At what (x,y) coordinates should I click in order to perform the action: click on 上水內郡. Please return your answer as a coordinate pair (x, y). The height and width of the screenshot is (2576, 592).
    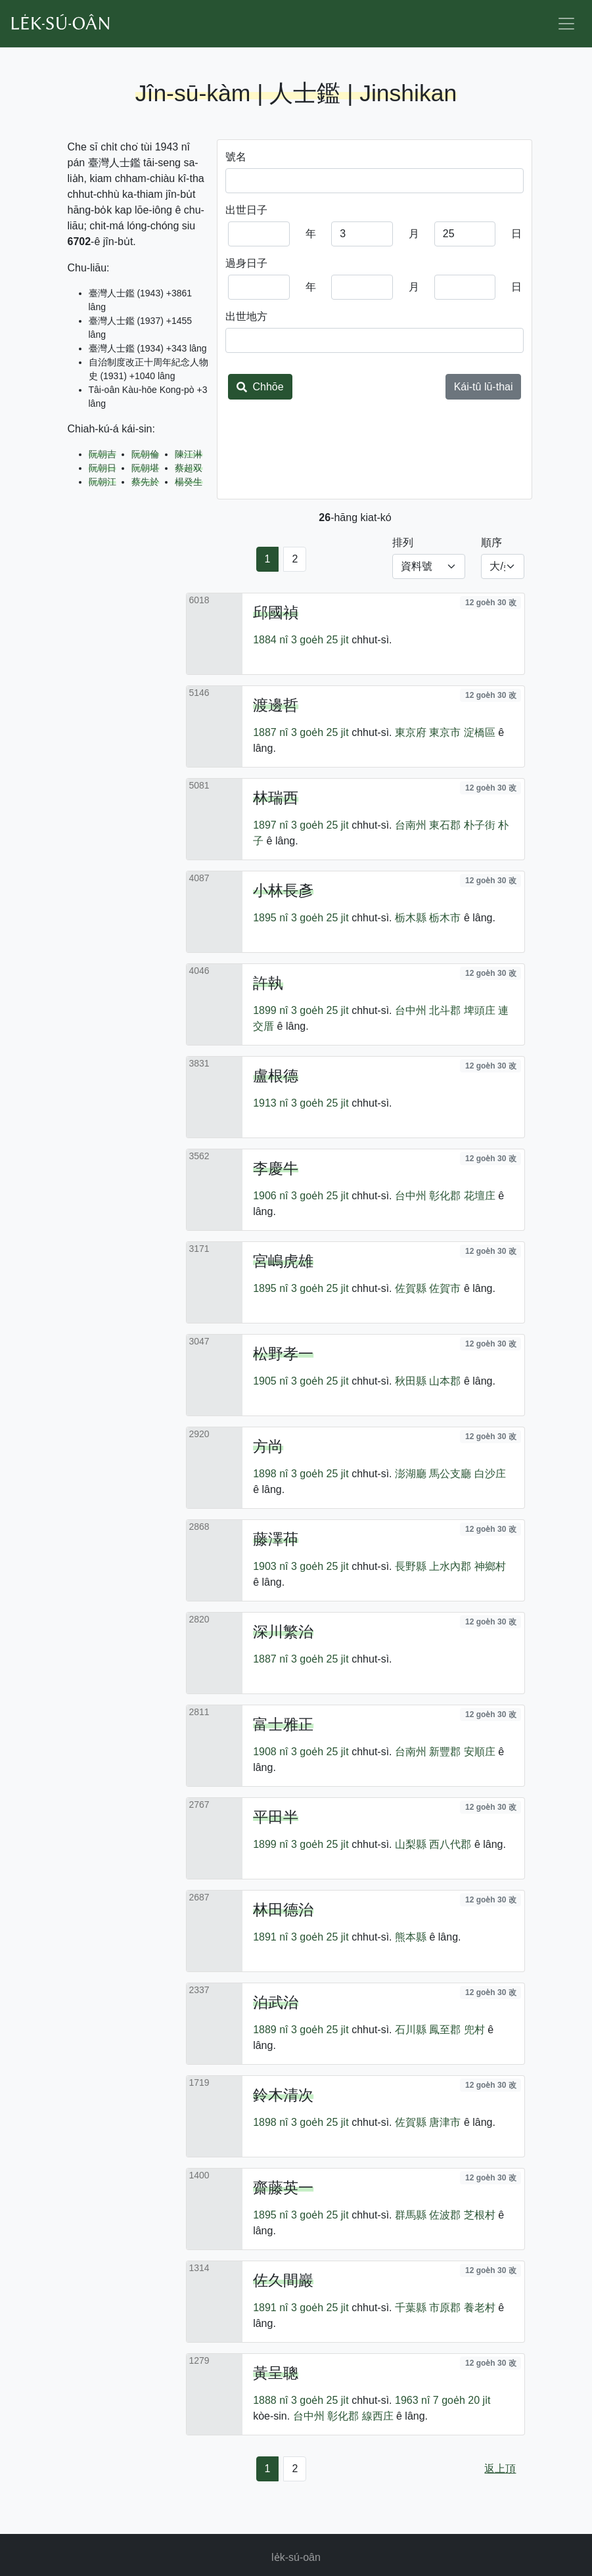
    Looking at the image, I should click on (450, 1566).